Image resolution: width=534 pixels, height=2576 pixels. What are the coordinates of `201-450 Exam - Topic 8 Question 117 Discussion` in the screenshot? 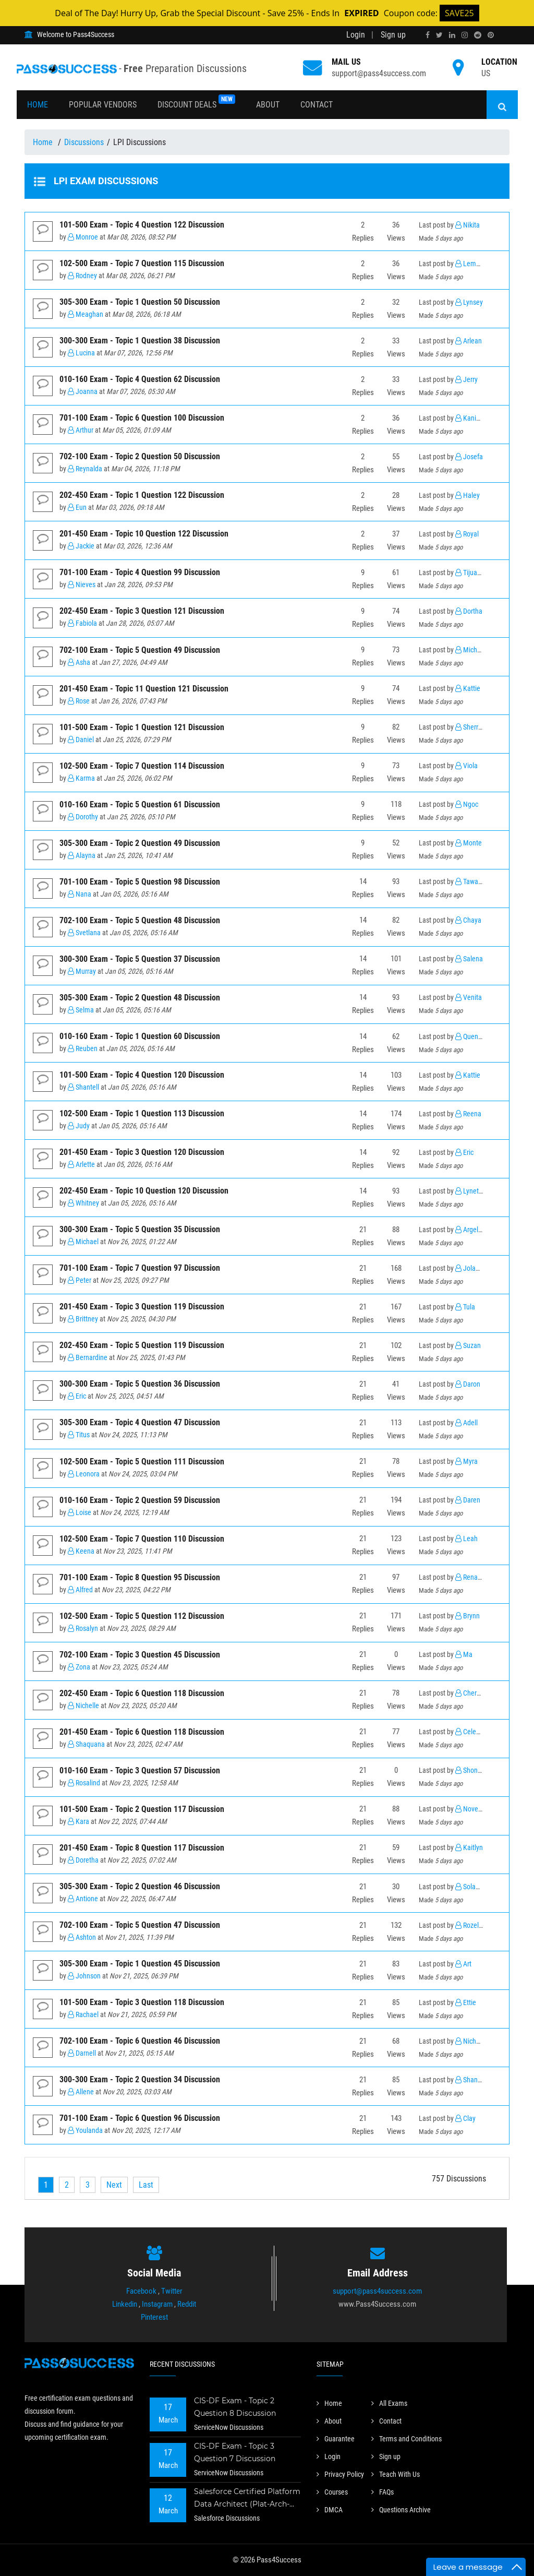 It's located at (141, 1848).